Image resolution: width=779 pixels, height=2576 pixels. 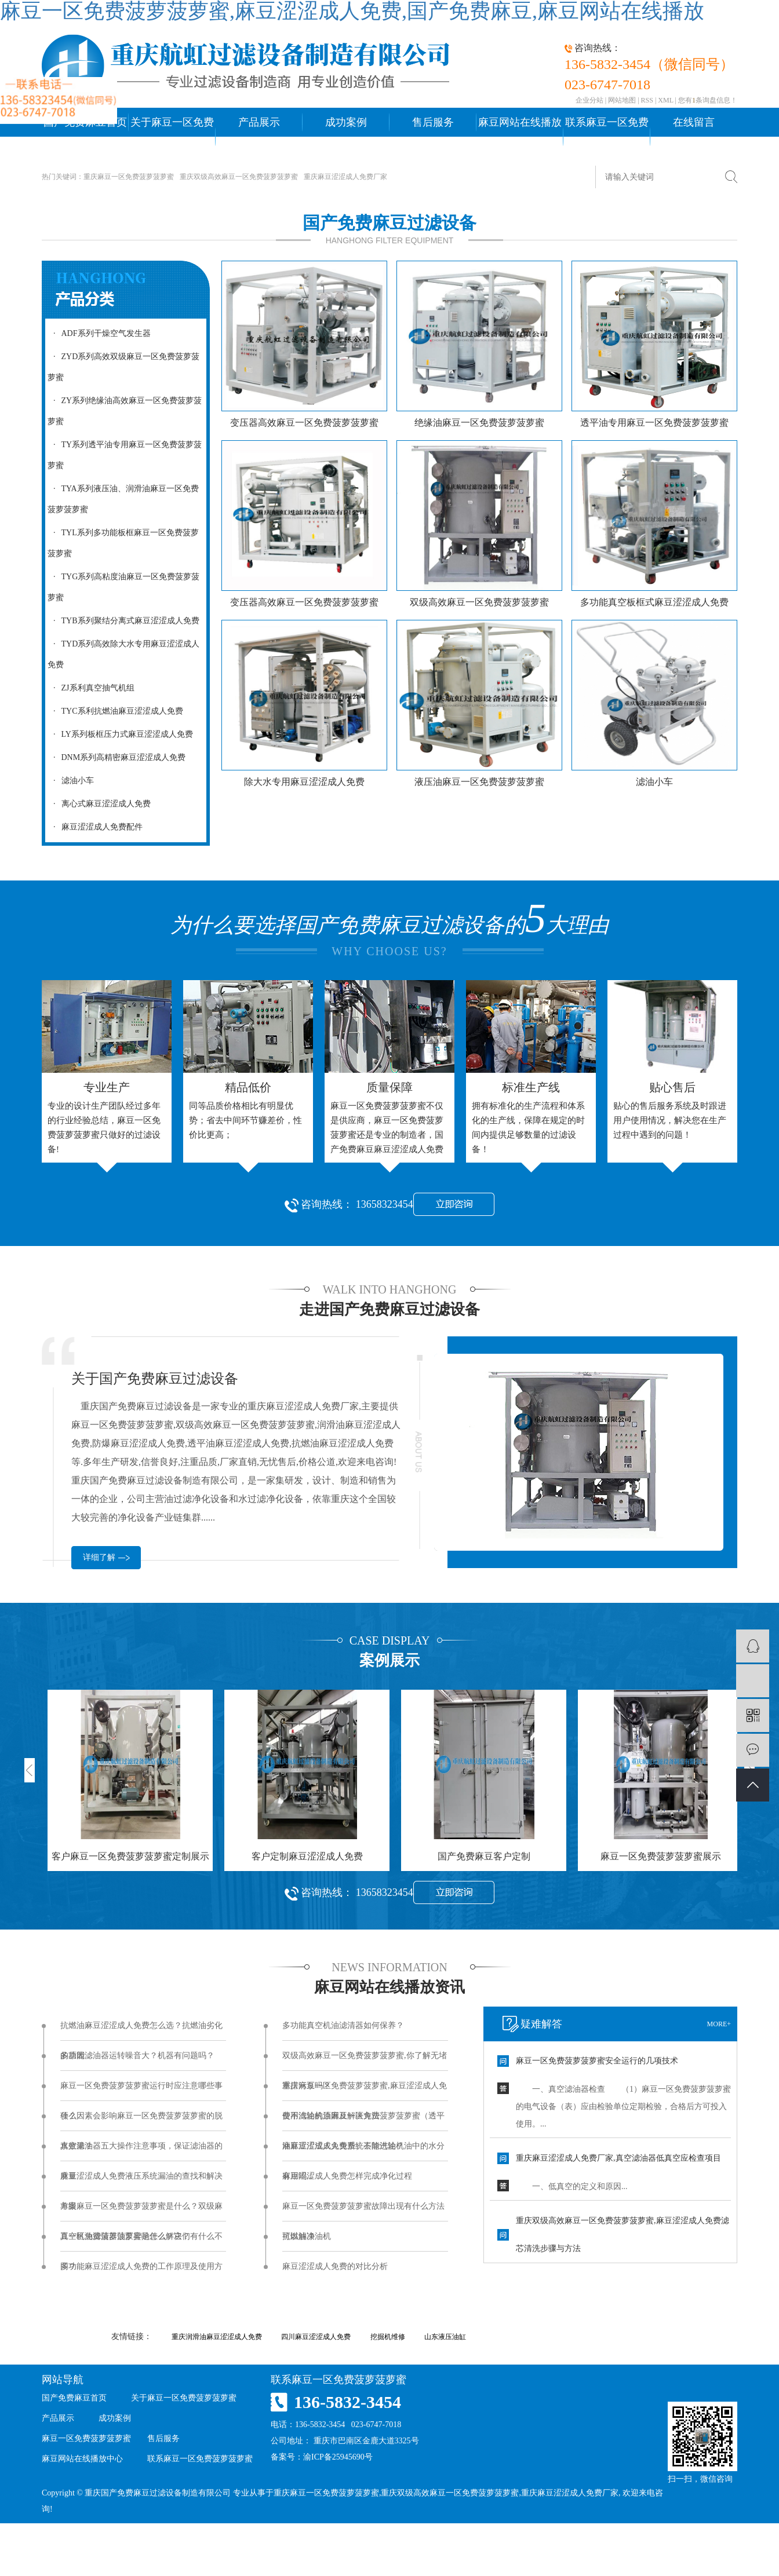 I want to click on TYL系列多功能板框麻豆一区免费菠萝菠萝蜜, so click(x=123, y=543).